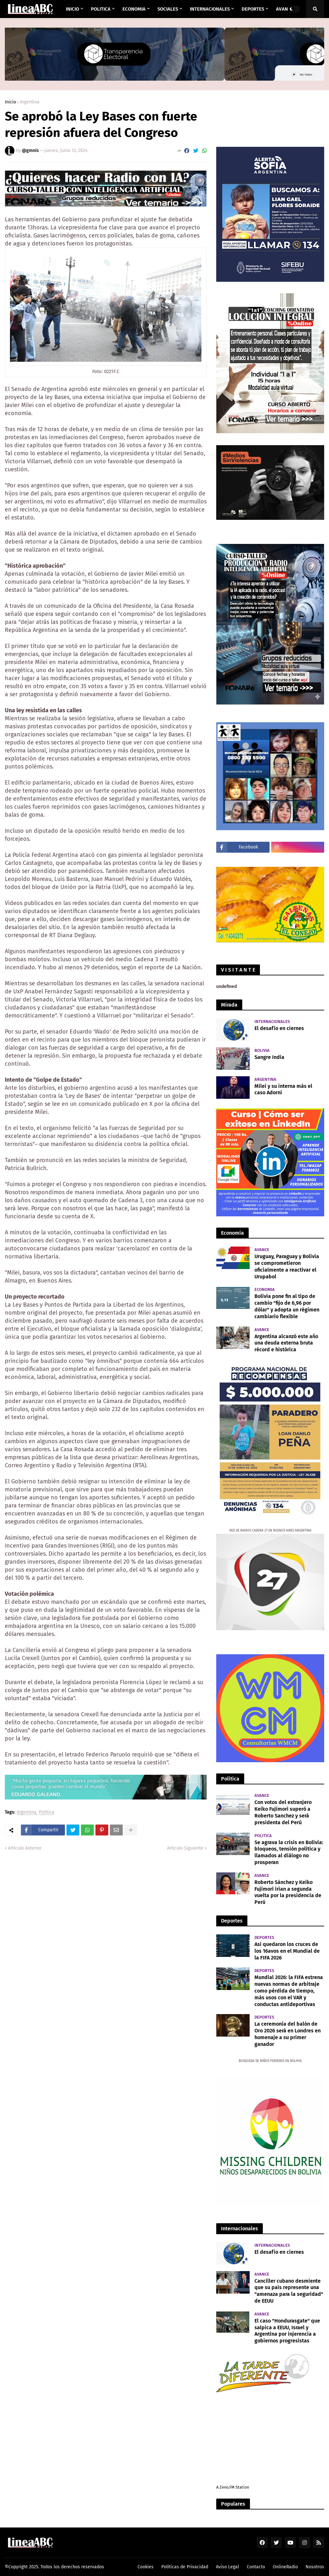  I want to click on Bolivia pone fin al tipo de cambio "fijo de 6,96 por dólar" y adopta un régimen cambiario flexible, so click(286, 1306).